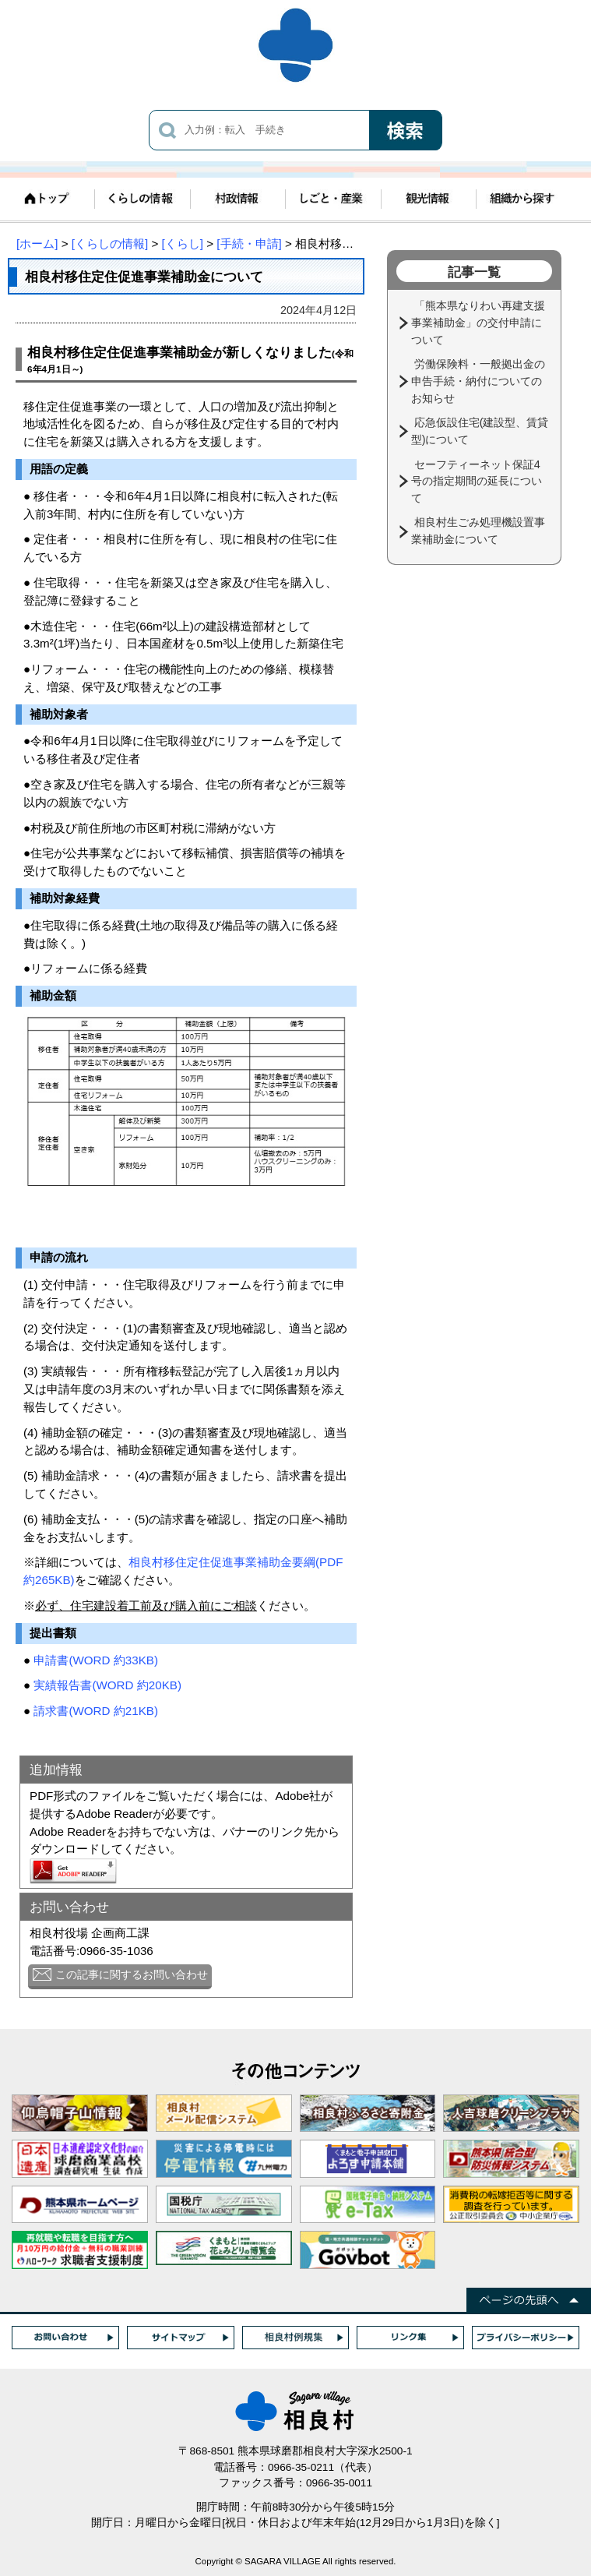 The image size is (591, 2576). Describe the element at coordinates (248, 243) in the screenshot. I see `[手続・申請]` at that location.